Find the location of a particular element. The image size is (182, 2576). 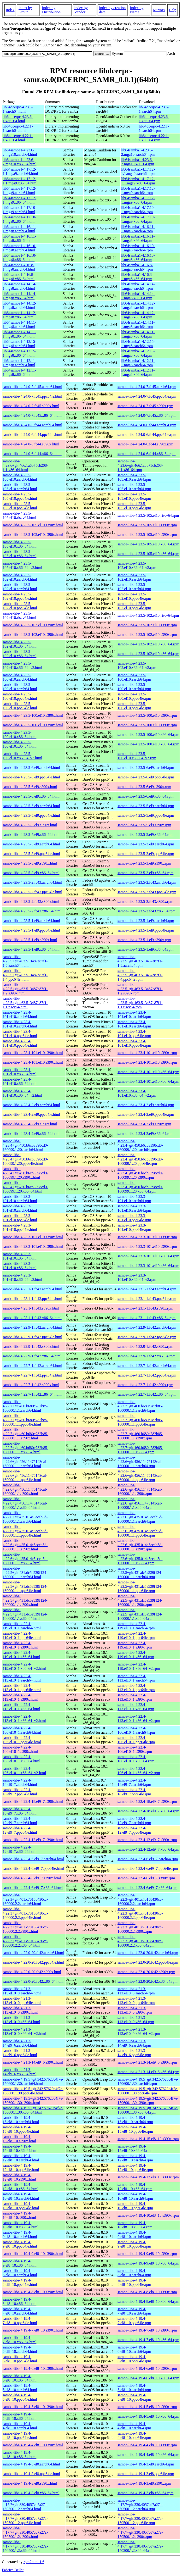

samba-libs-4.19.4-3.el8.s390x.html is located at coordinates (30, 2483).